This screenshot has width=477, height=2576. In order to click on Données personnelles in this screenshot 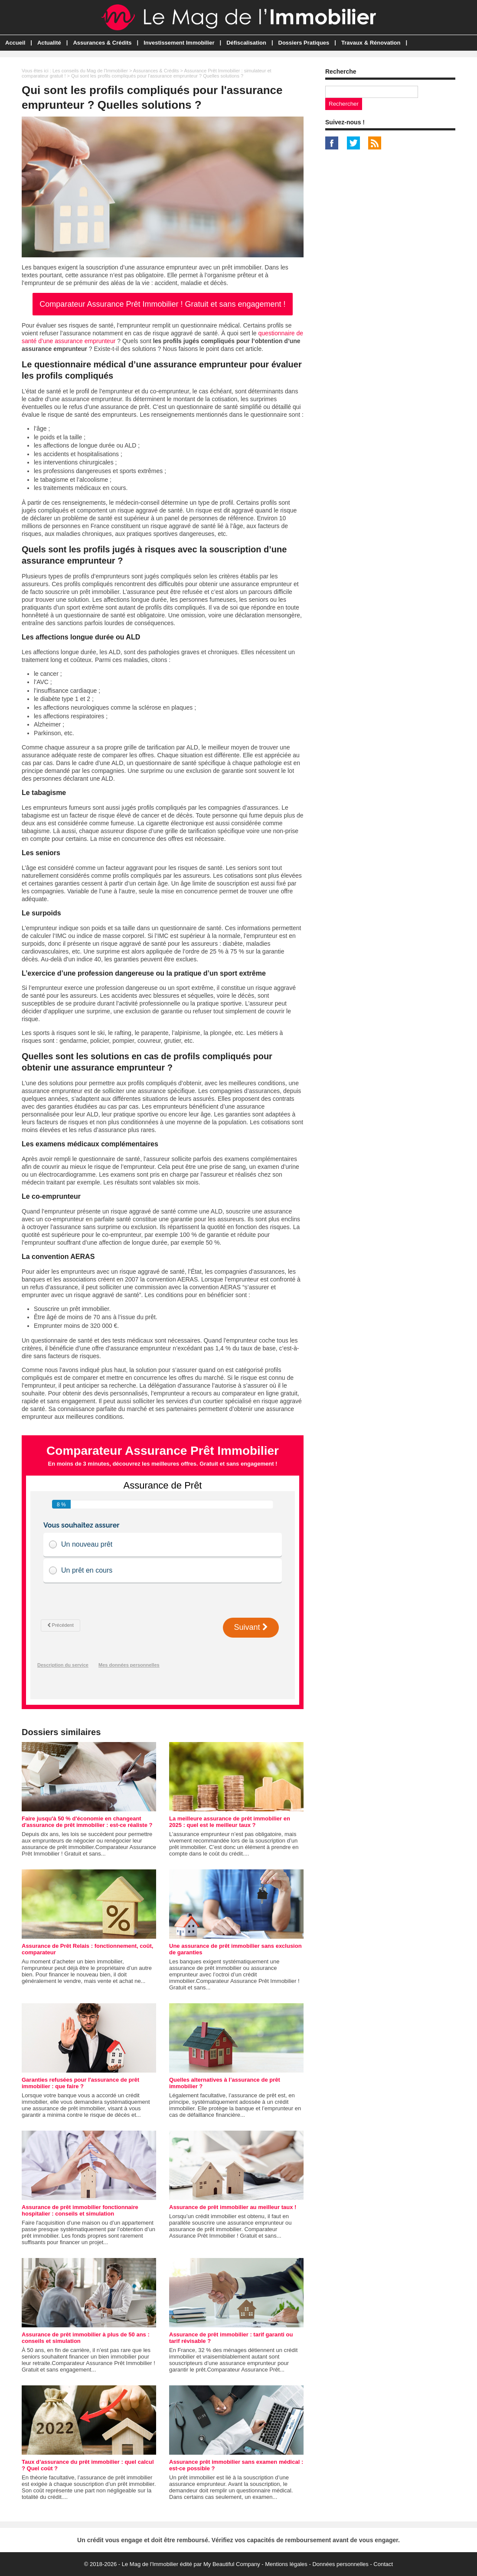, I will do `click(340, 2564)`.